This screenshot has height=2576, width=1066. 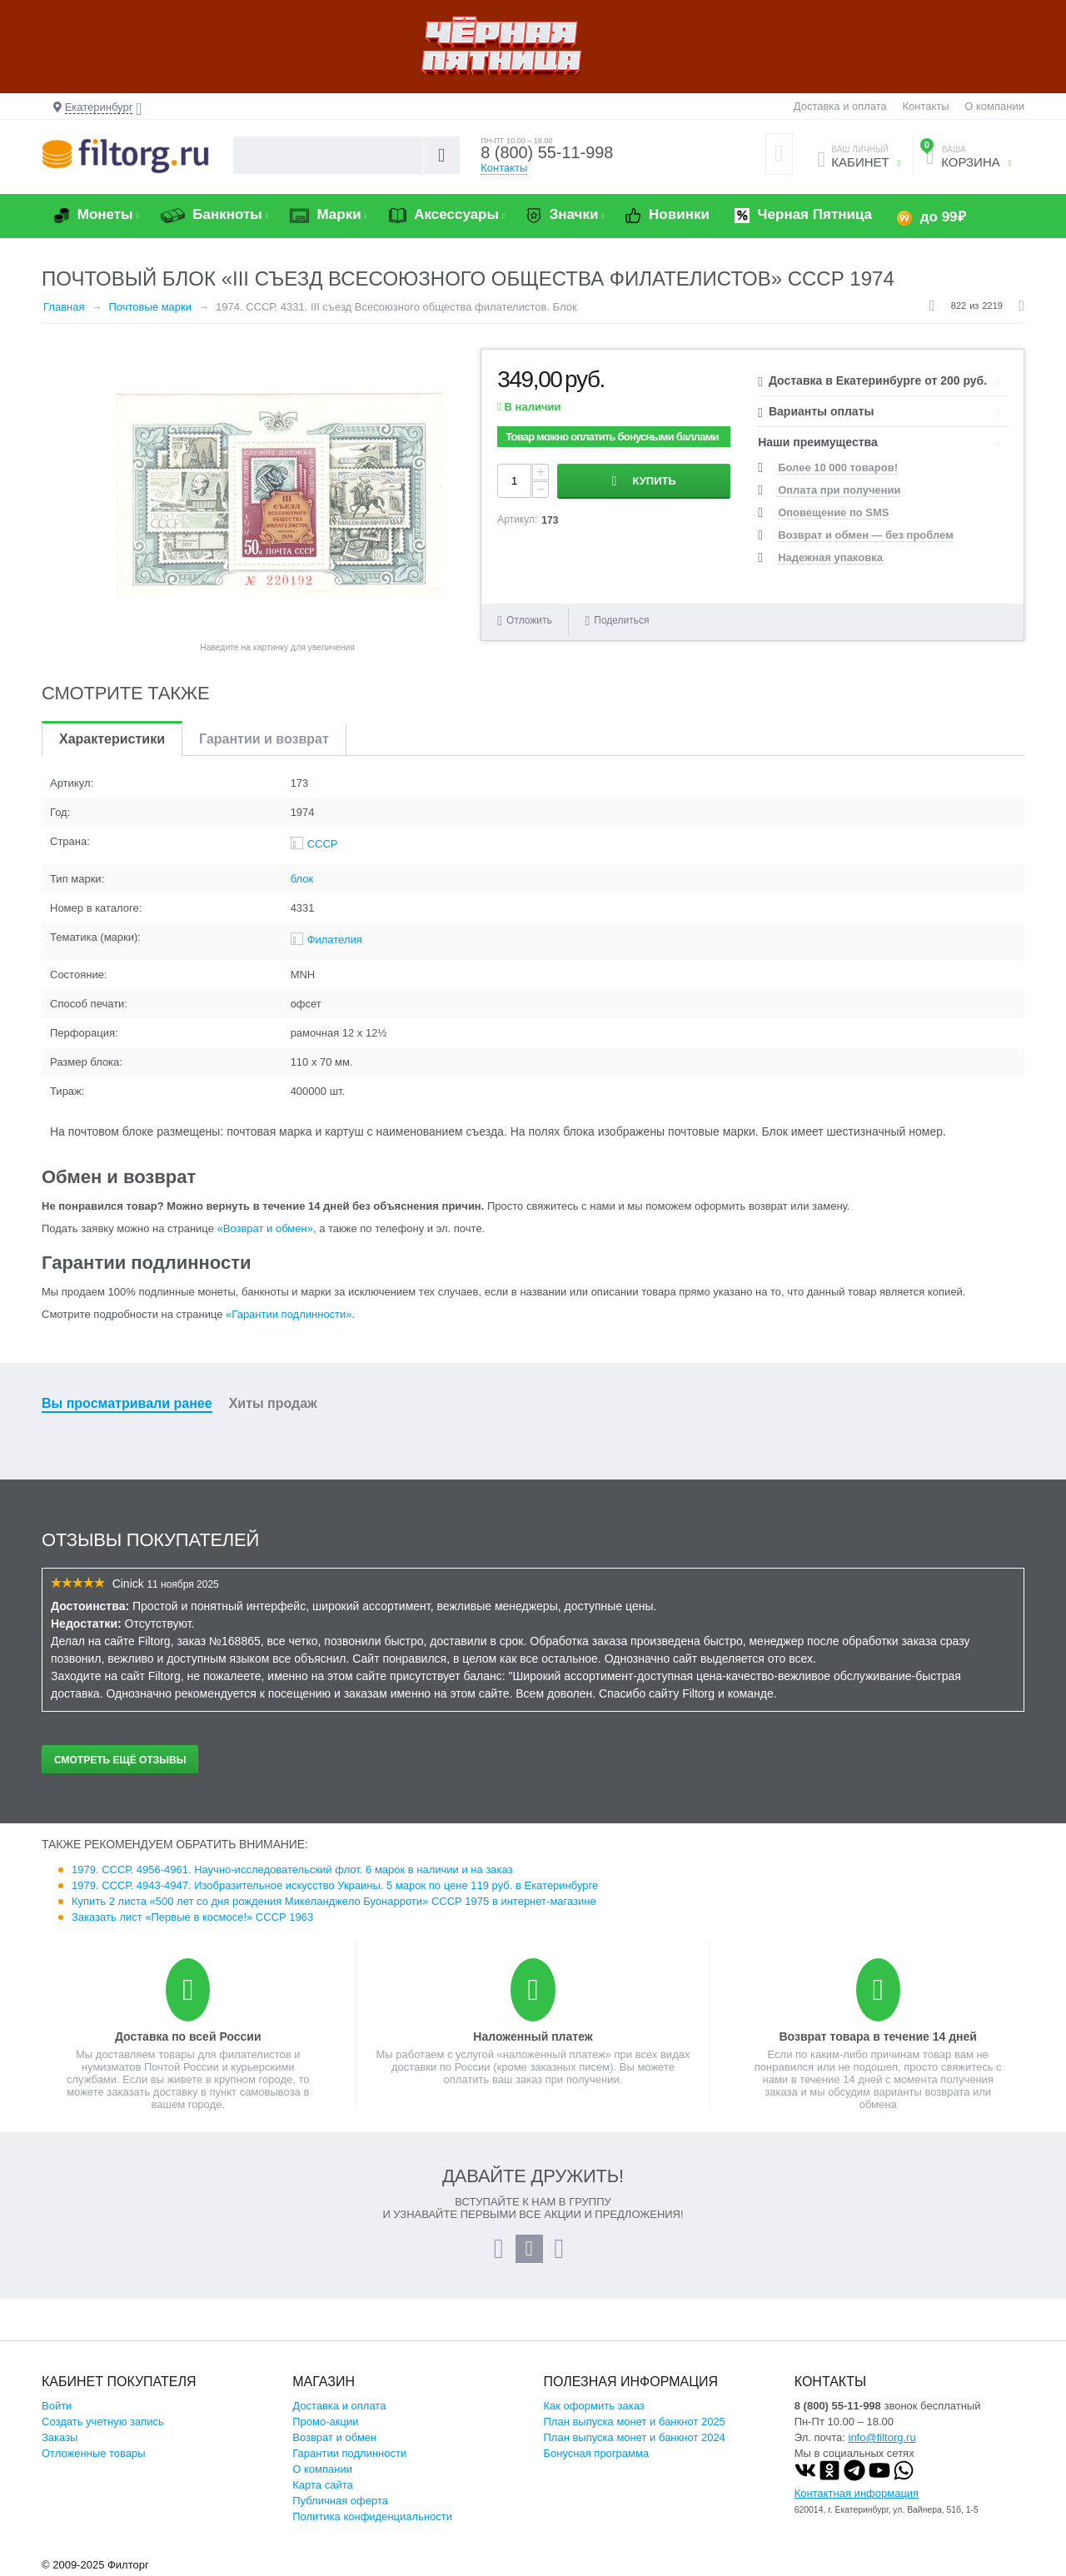 I want to click on Войти, so click(x=57, y=2405).